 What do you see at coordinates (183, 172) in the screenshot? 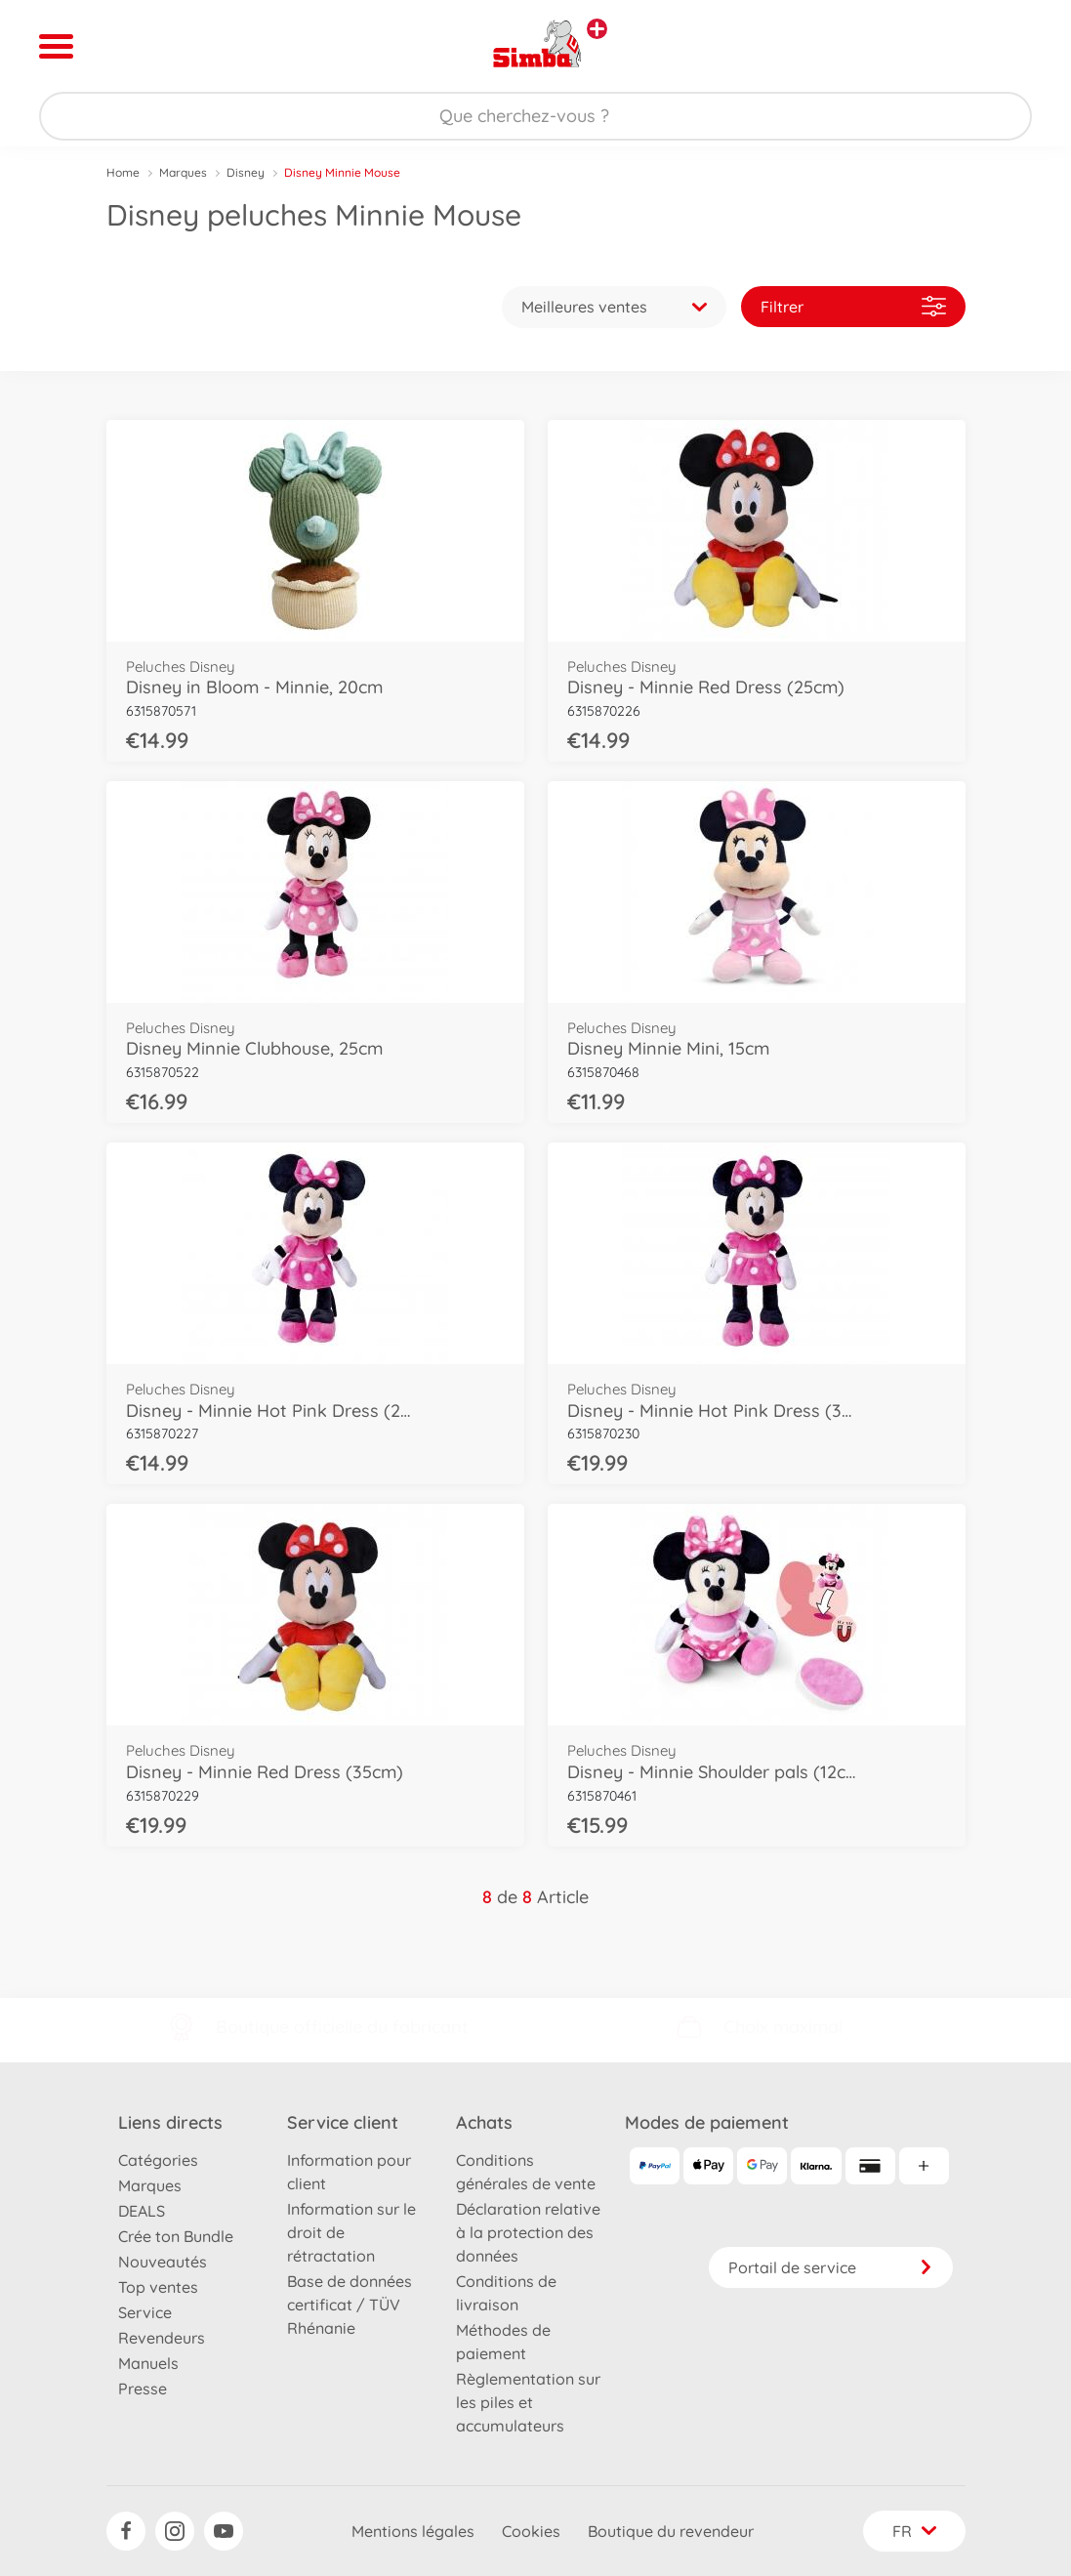
I see `Marques` at bounding box center [183, 172].